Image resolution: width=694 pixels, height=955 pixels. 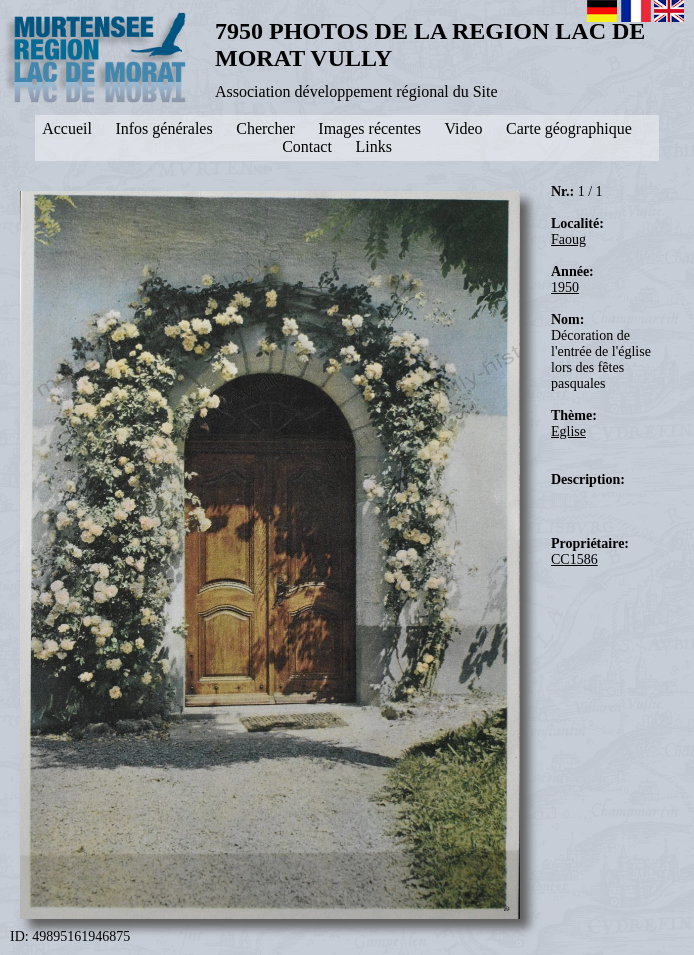 What do you see at coordinates (574, 559) in the screenshot?
I see `CC1586` at bounding box center [574, 559].